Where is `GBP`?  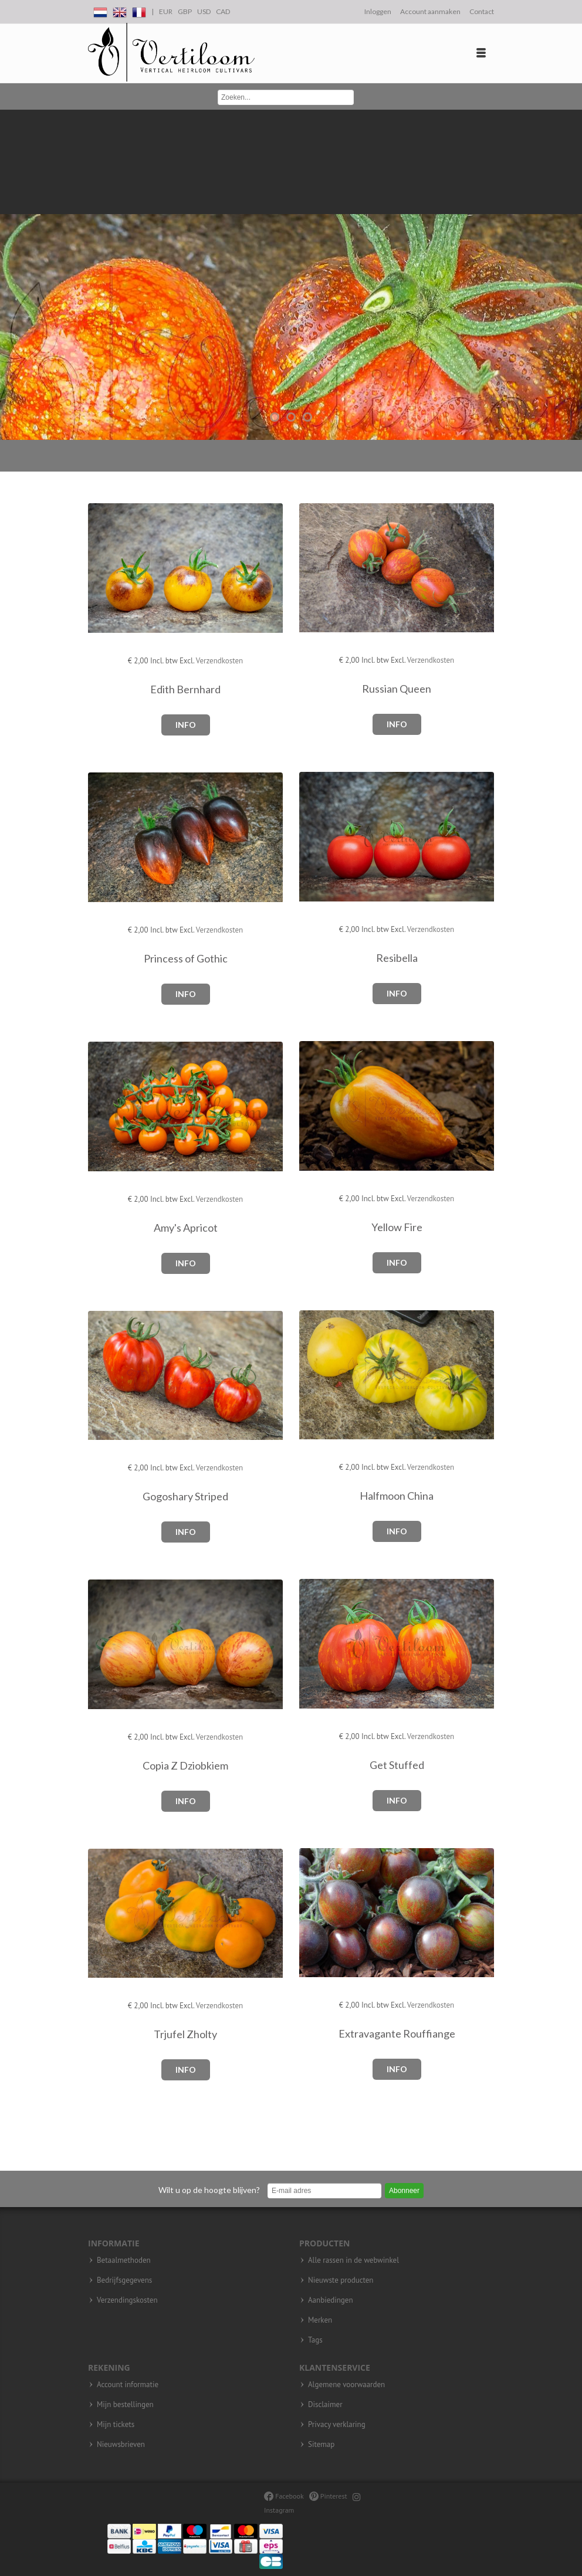
GBP is located at coordinates (185, 11).